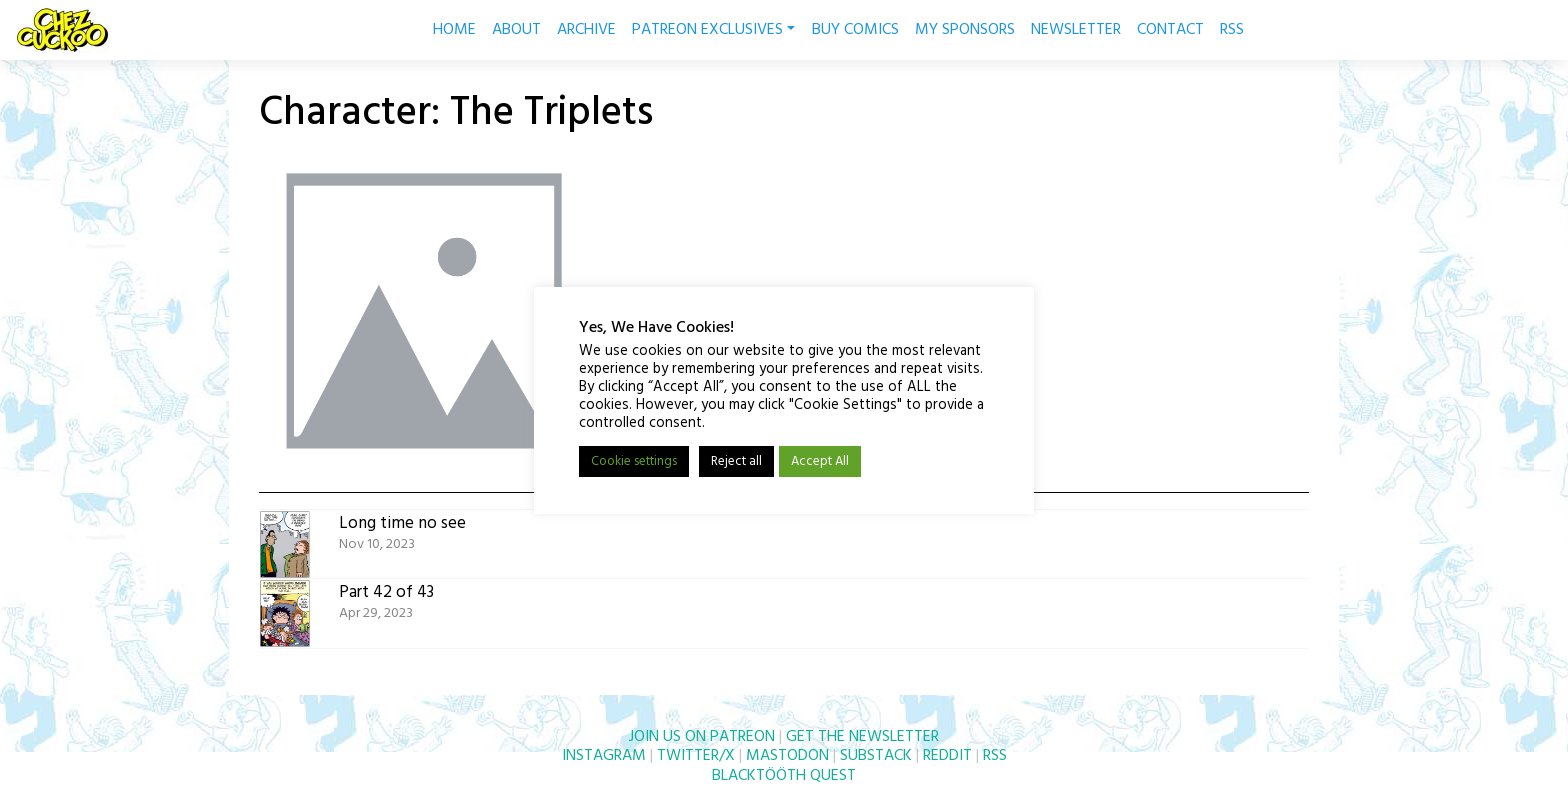  Describe the element at coordinates (855, 30) in the screenshot. I see `BUY COMICS` at that location.